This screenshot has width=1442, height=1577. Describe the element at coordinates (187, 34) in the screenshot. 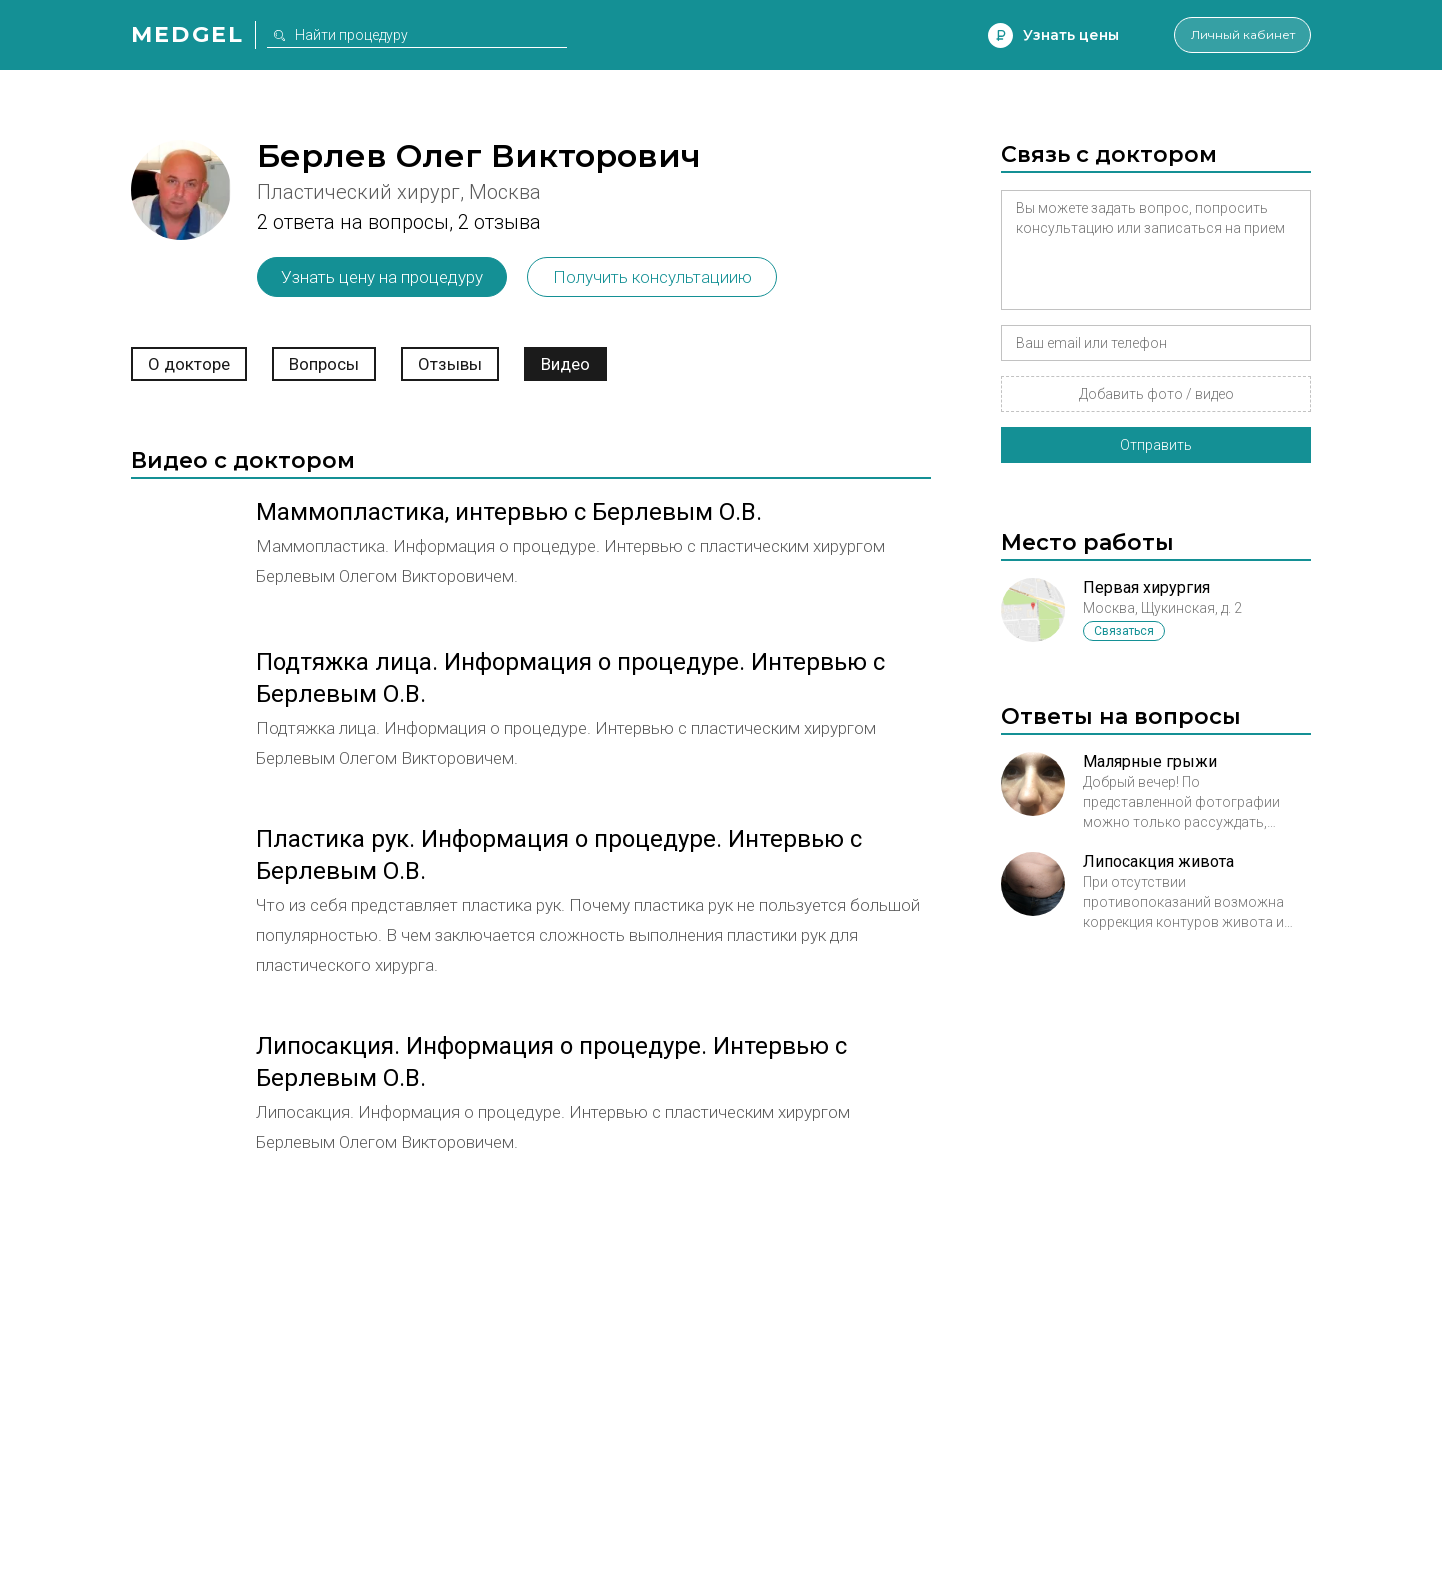

I see `Medgel` at that location.